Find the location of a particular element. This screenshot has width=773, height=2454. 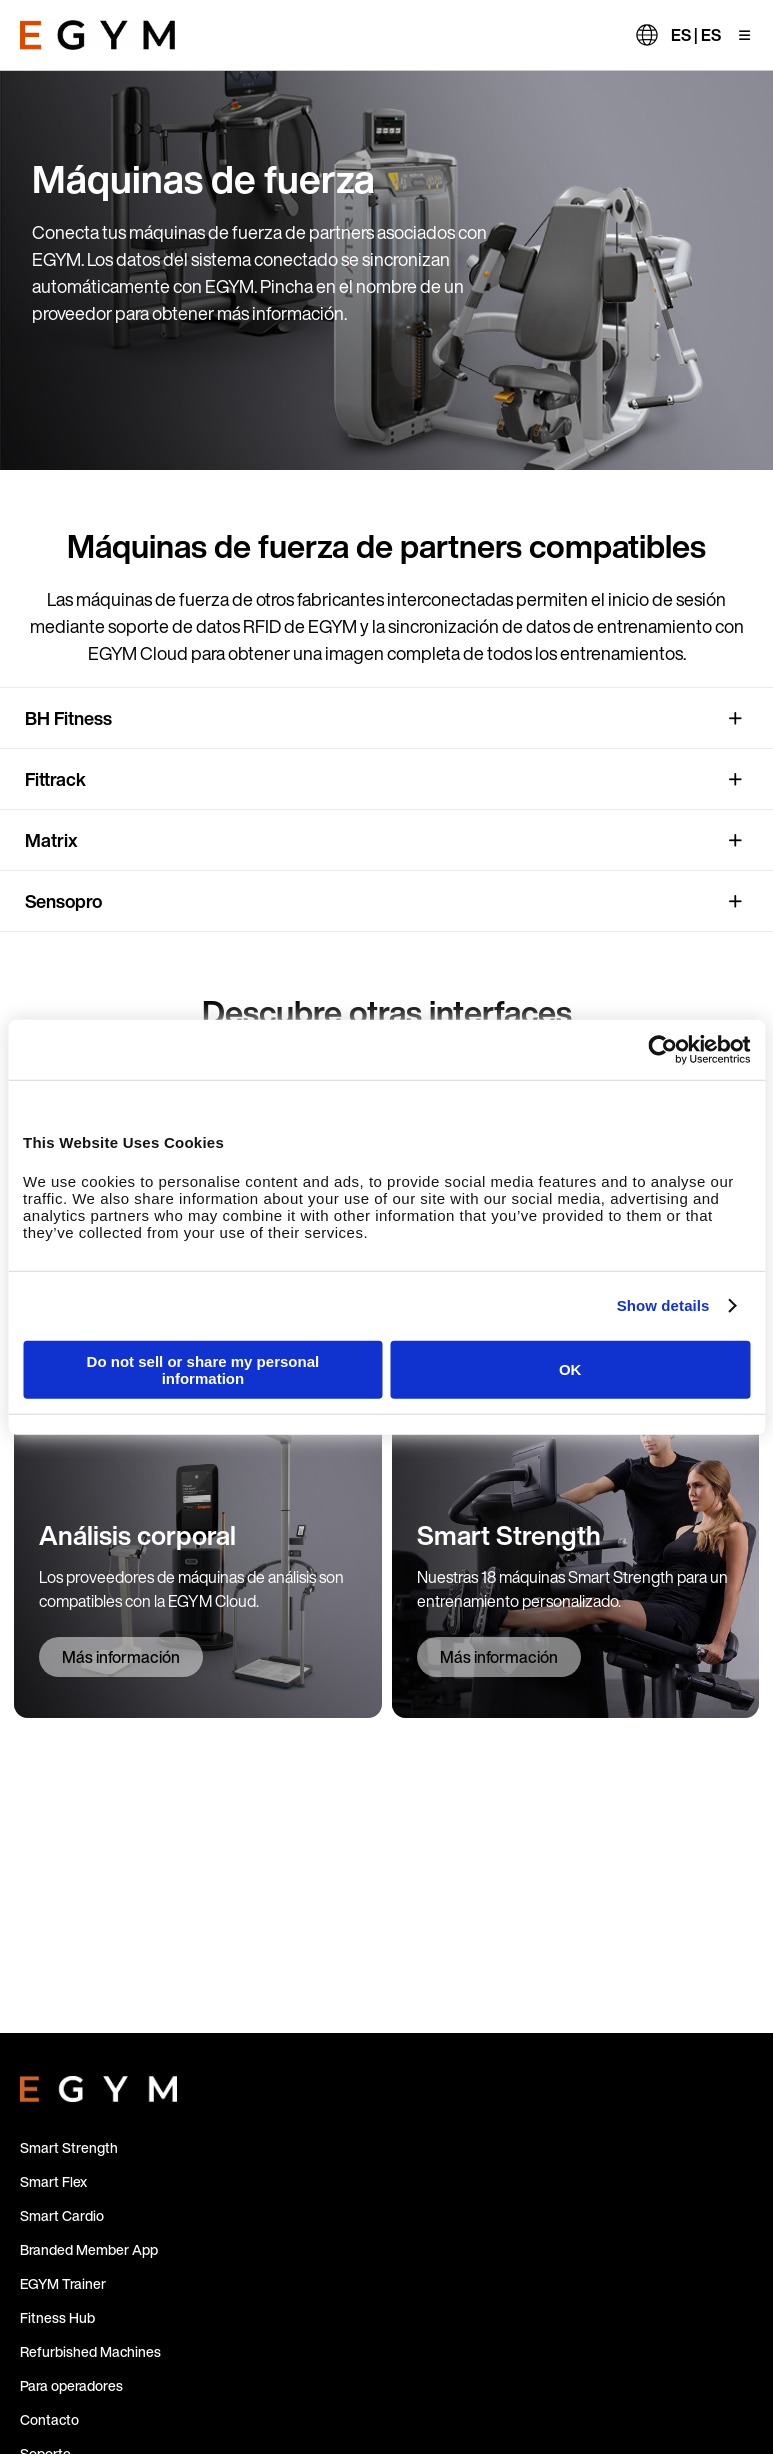

Do not sell or share my personal information is located at coordinates (203, 1369).